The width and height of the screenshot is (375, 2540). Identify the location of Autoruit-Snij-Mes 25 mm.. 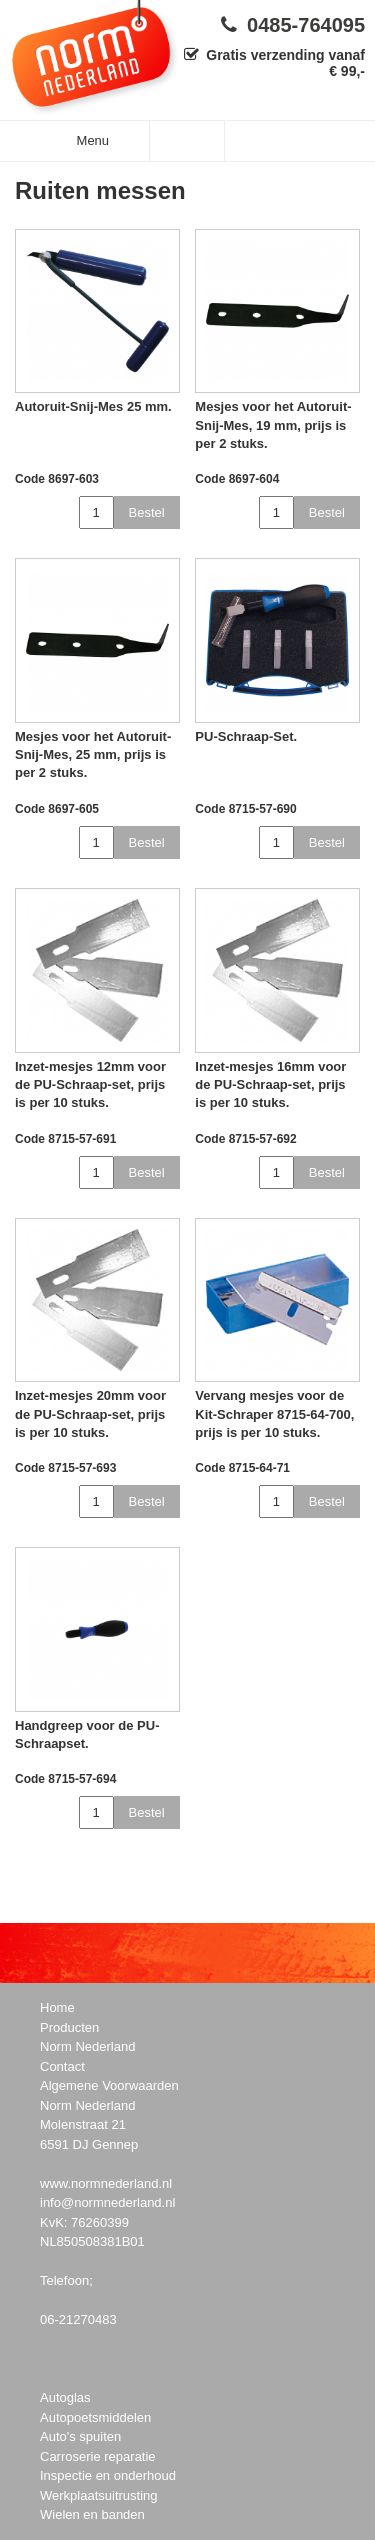
(93, 406).